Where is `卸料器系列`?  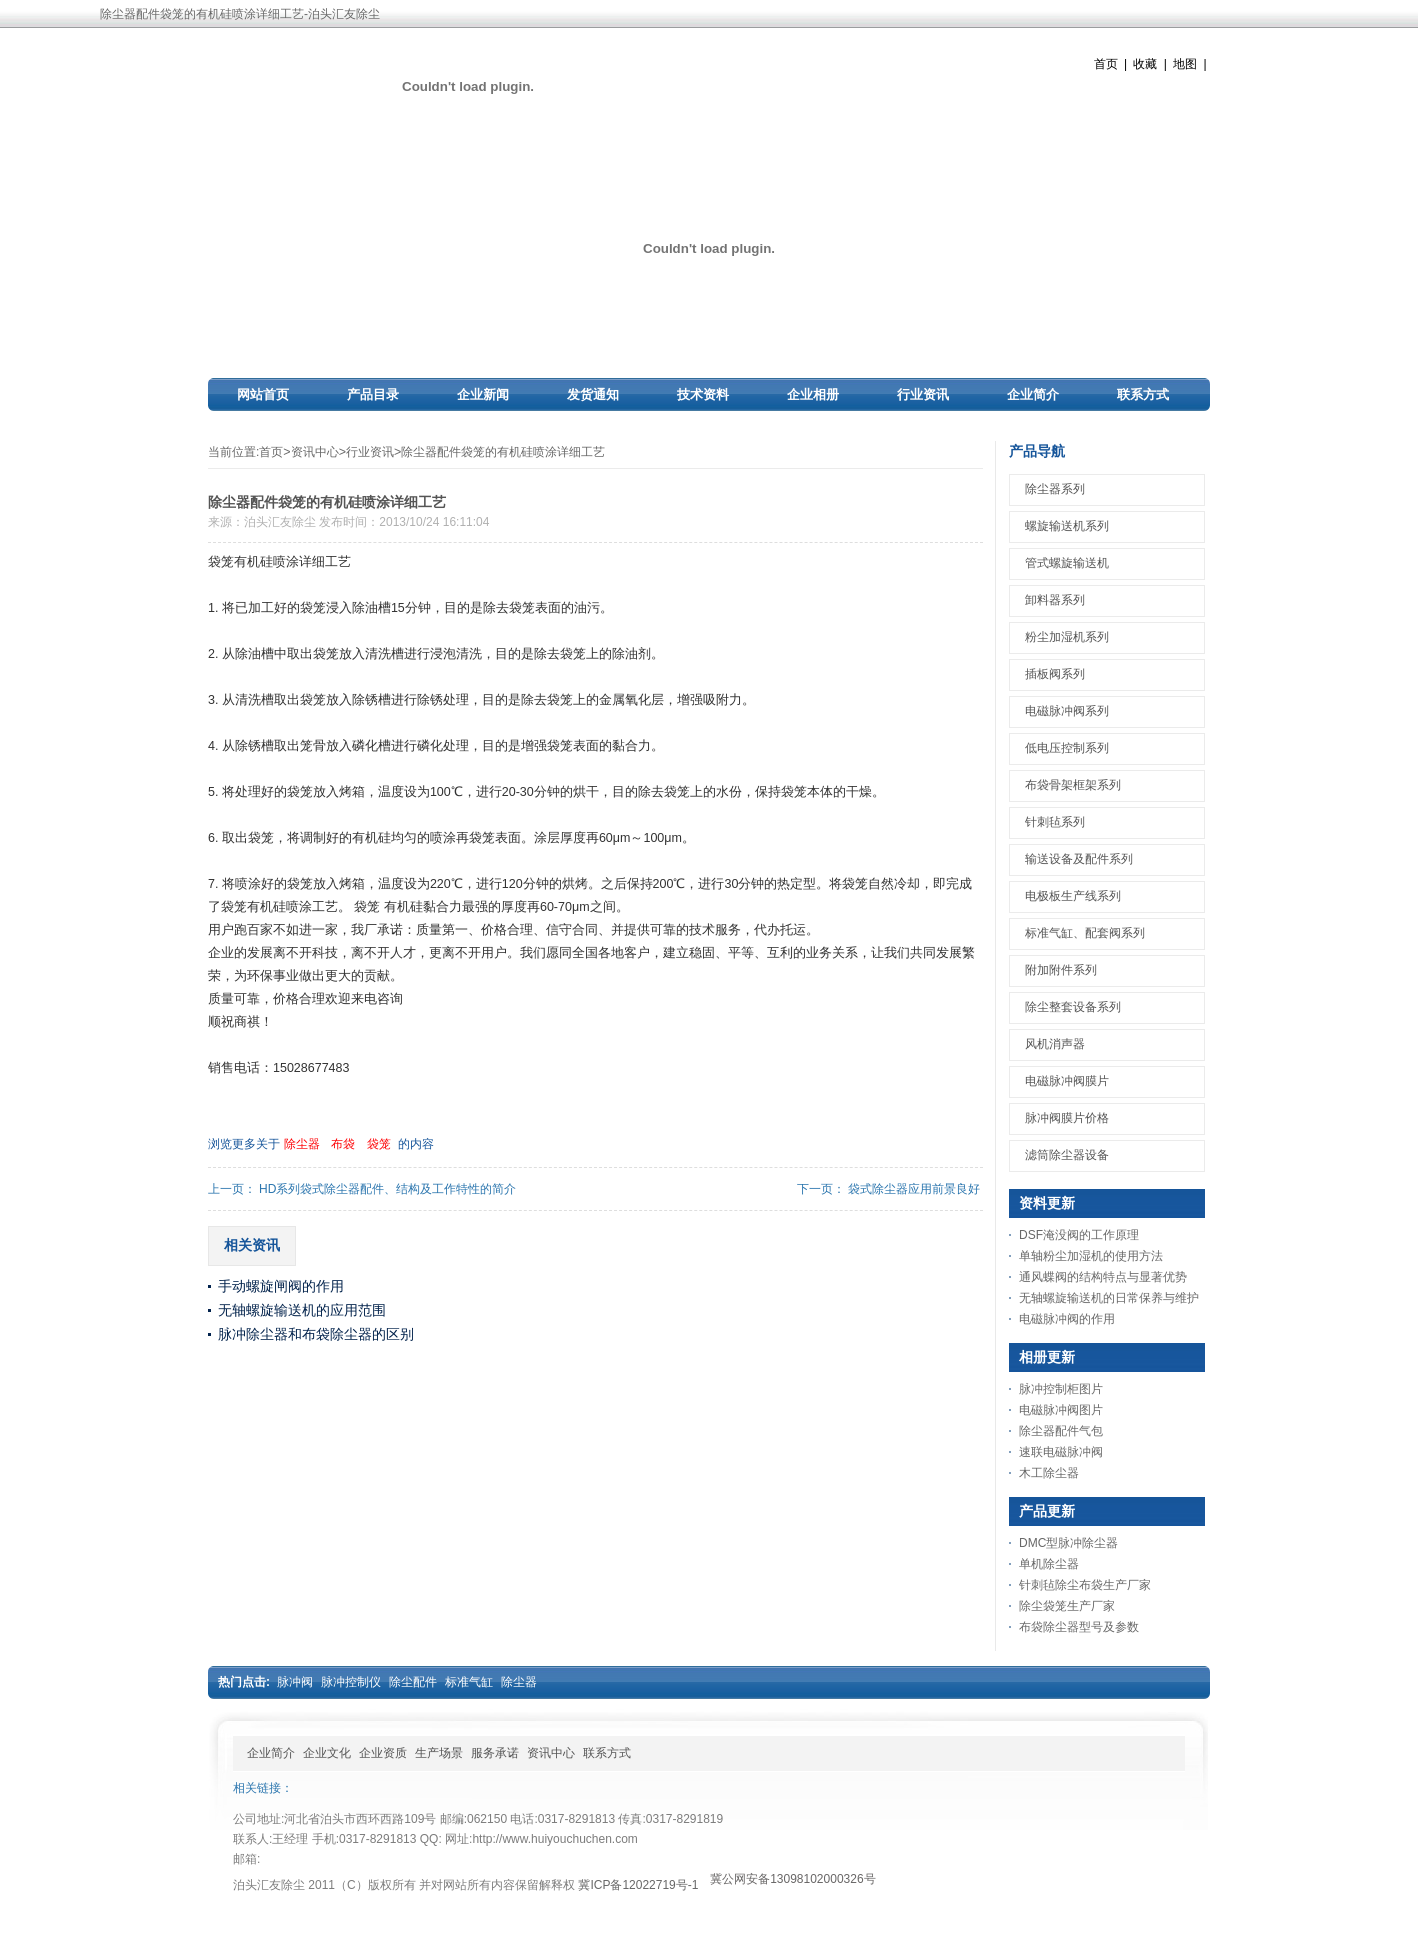 卸料器系列 is located at coordinates (1055, 600).